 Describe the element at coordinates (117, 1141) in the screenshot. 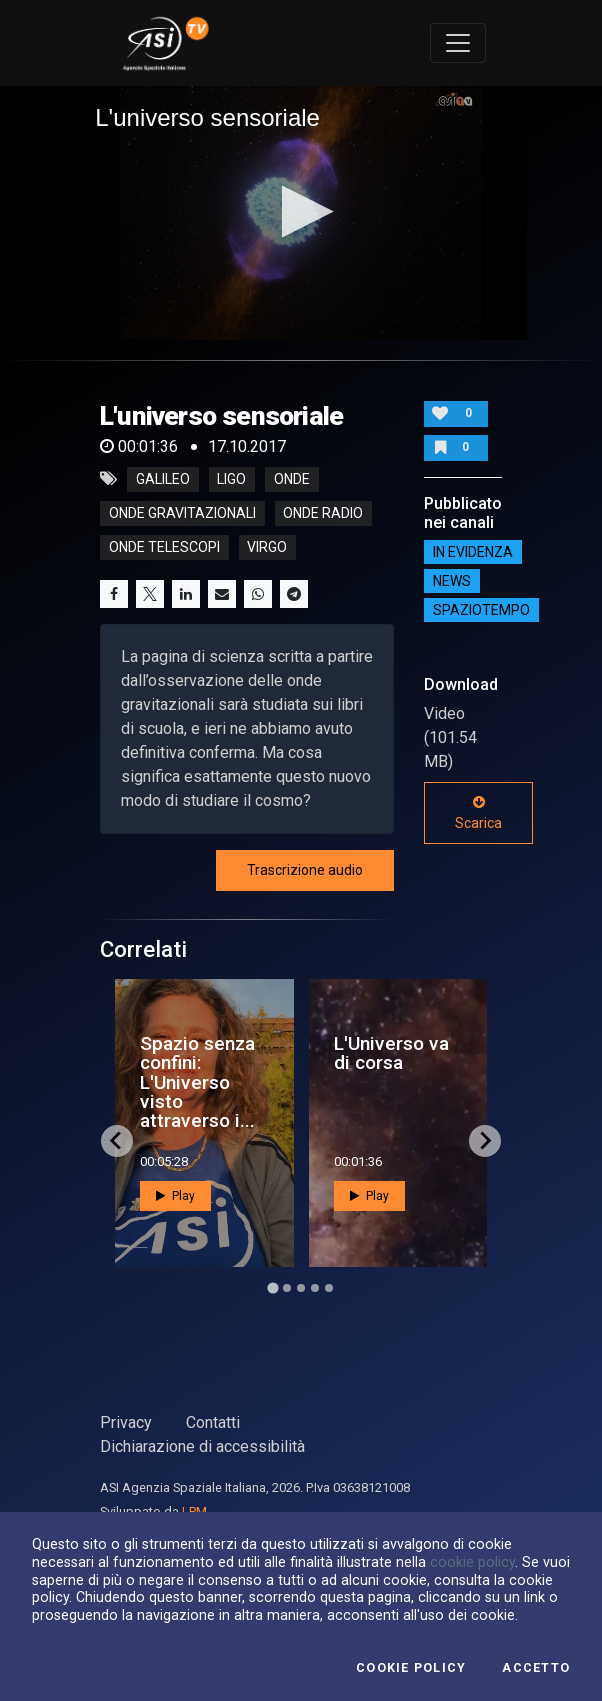

I see `[Go to last slide]` at that location.